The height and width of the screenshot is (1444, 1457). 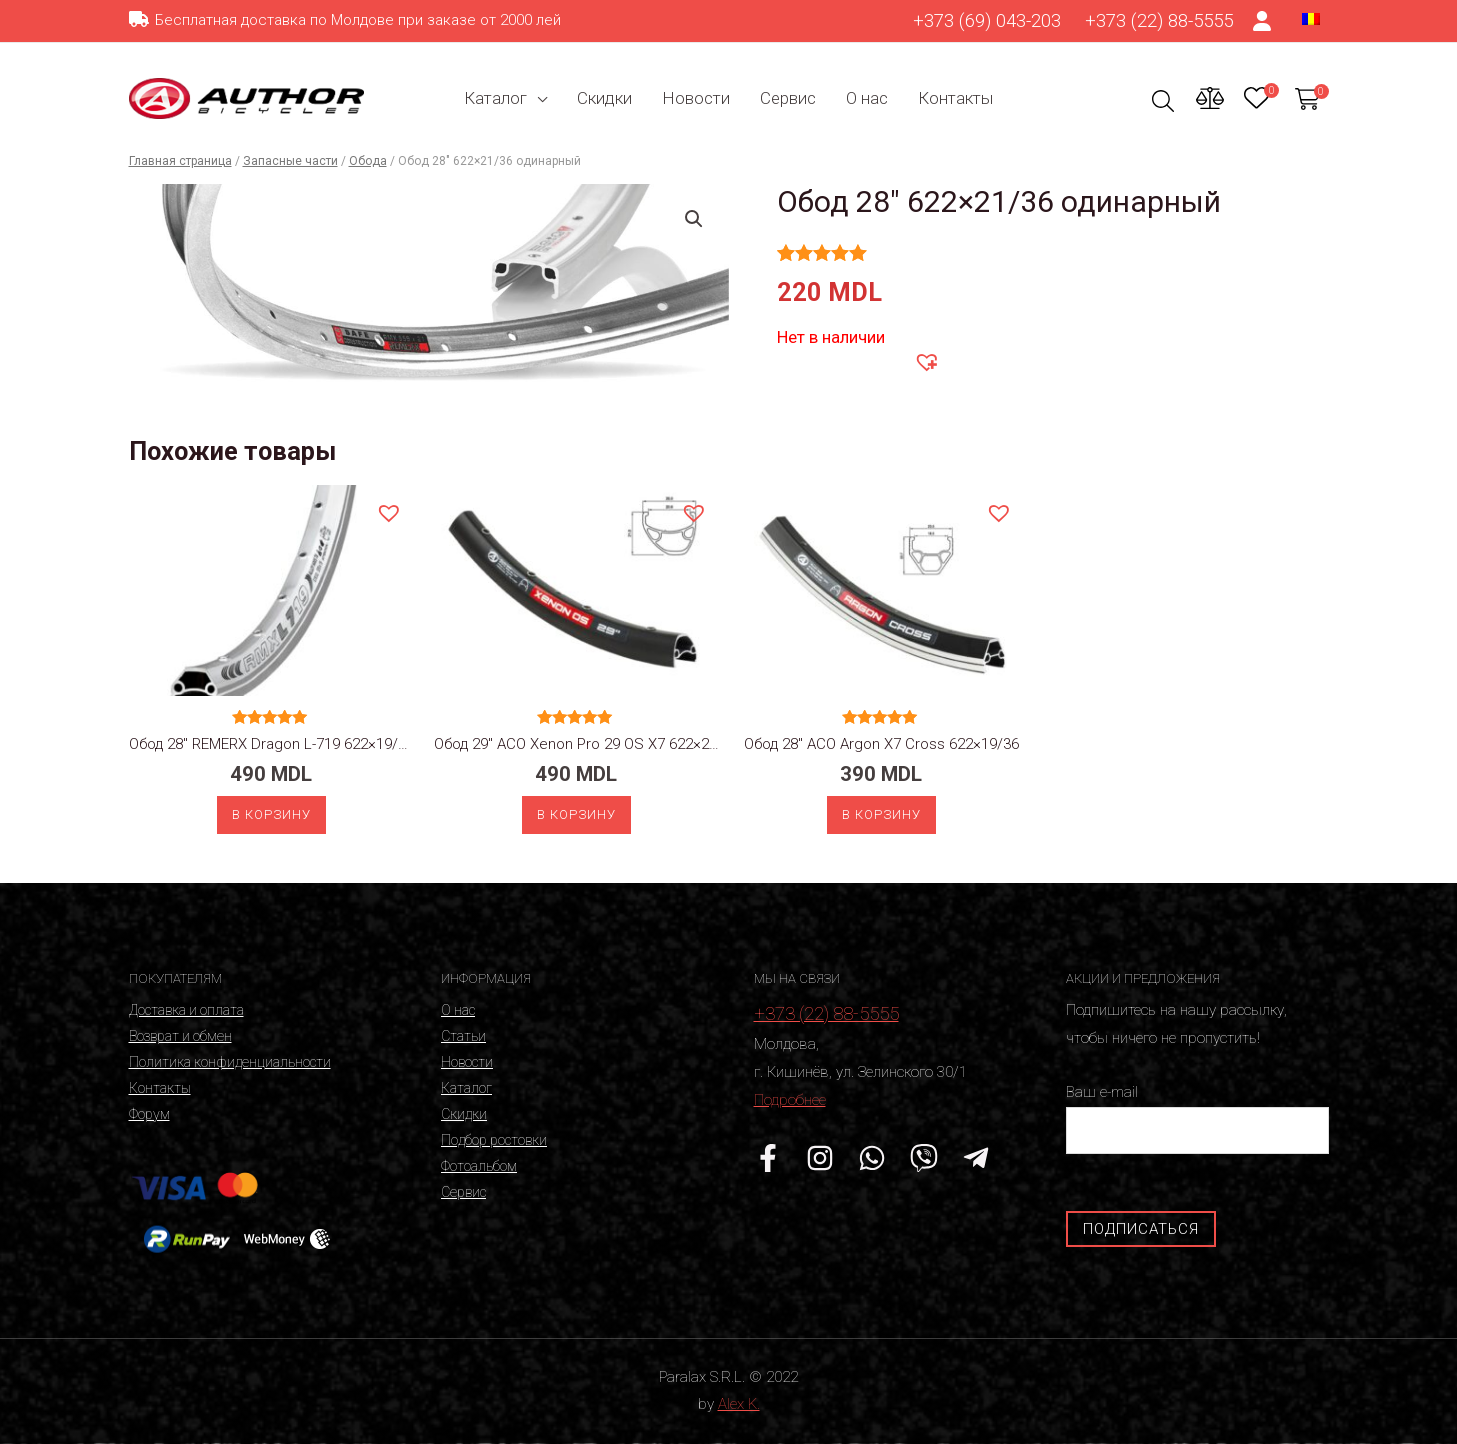 What do you see at coordinates (1164, 100) in the screenshot?
I see `[Ссылка на значок поиска]` at bounding box center [1164, 100].